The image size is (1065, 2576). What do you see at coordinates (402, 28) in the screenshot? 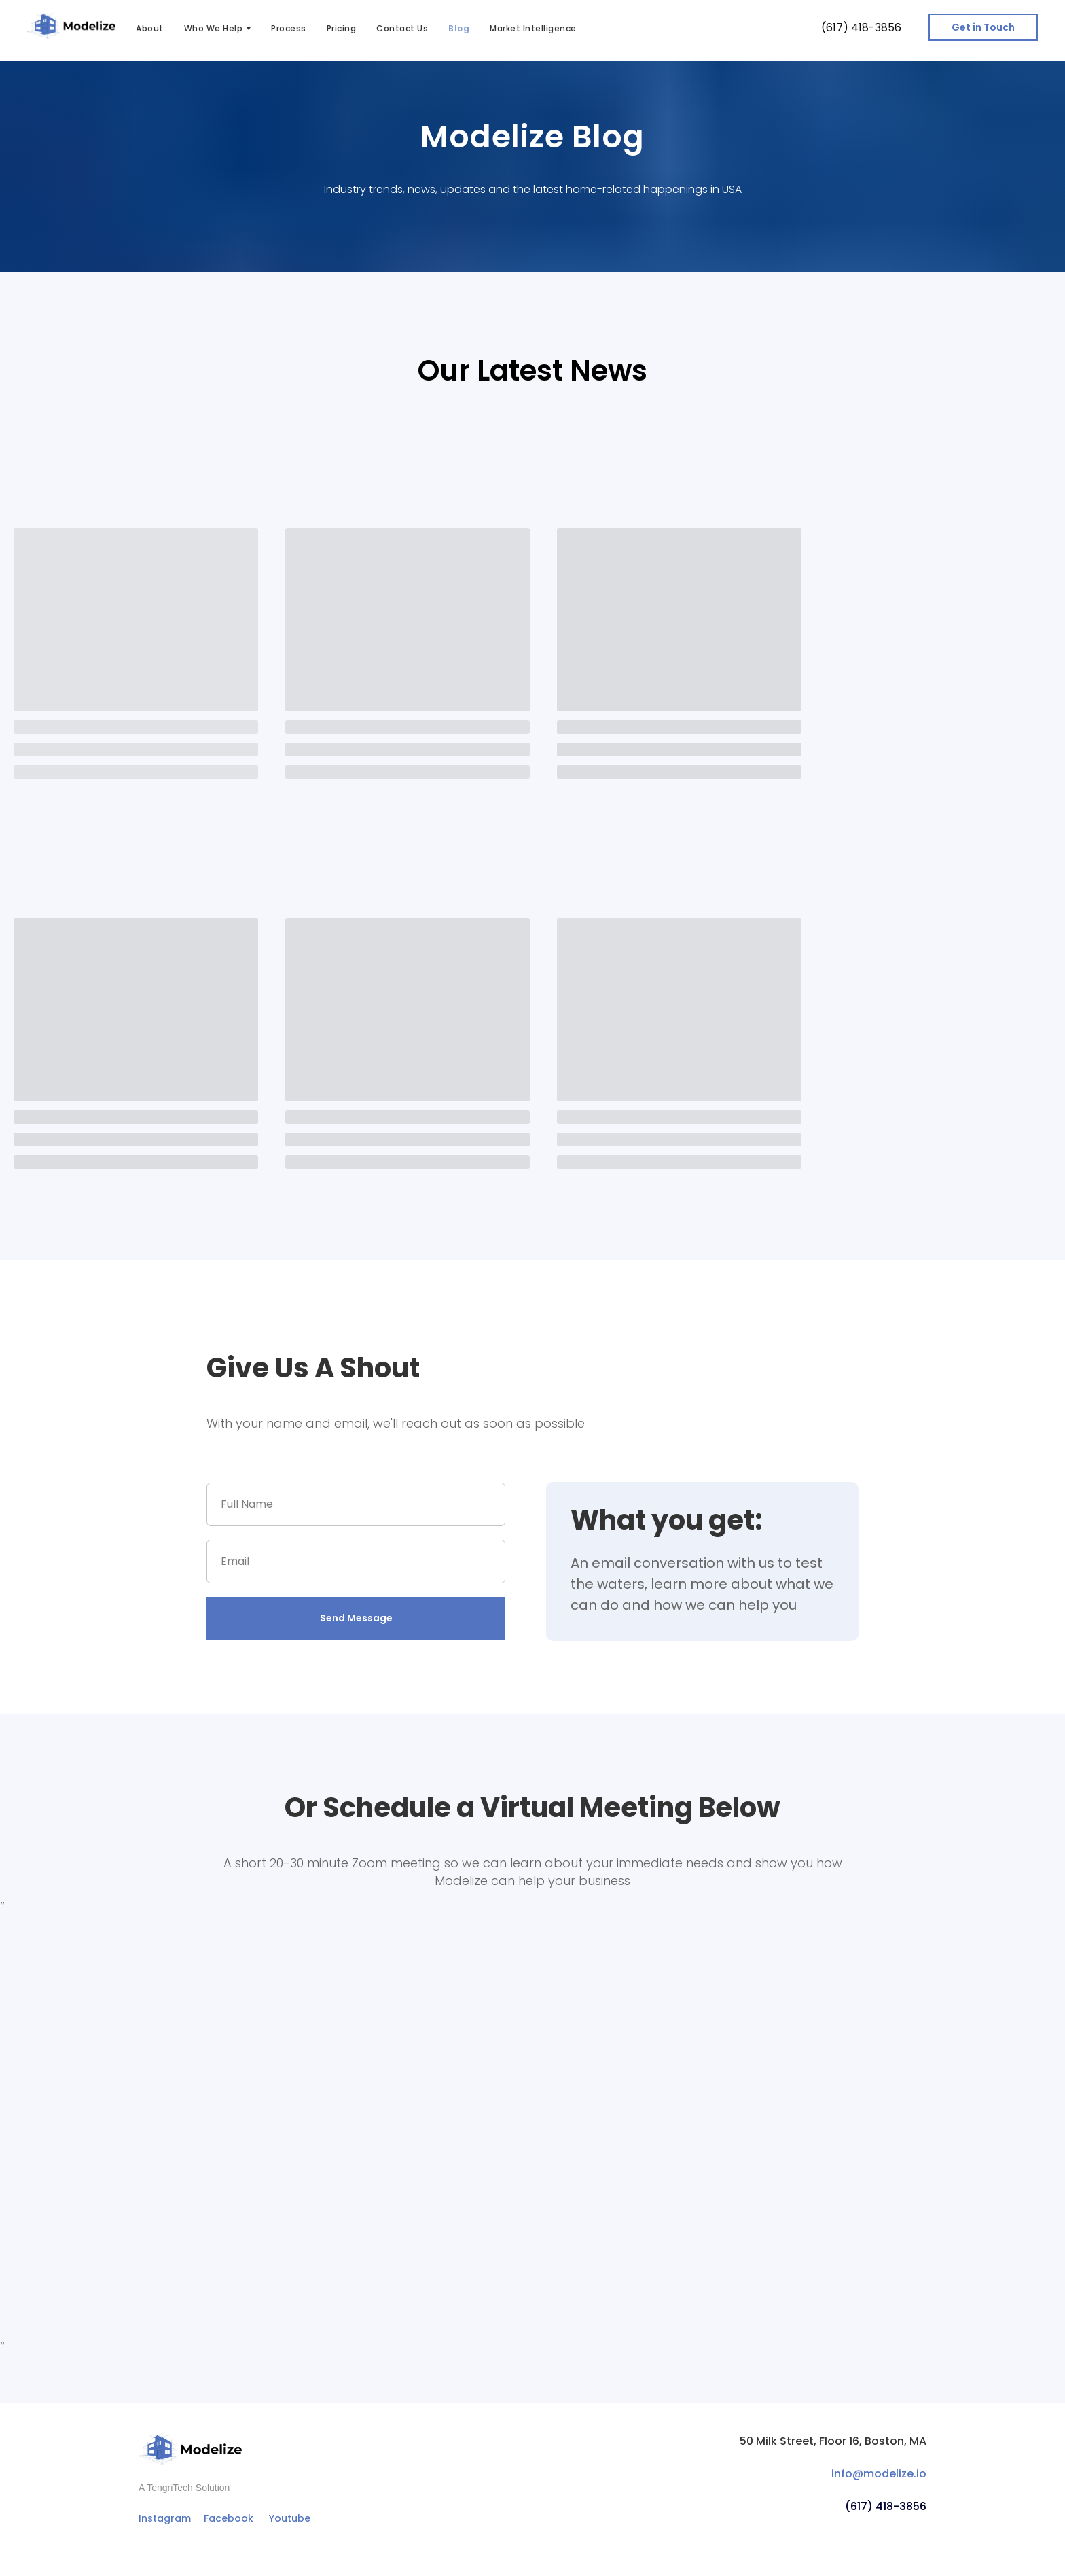
I see `Contact Us` at bounding box center [402, 28].